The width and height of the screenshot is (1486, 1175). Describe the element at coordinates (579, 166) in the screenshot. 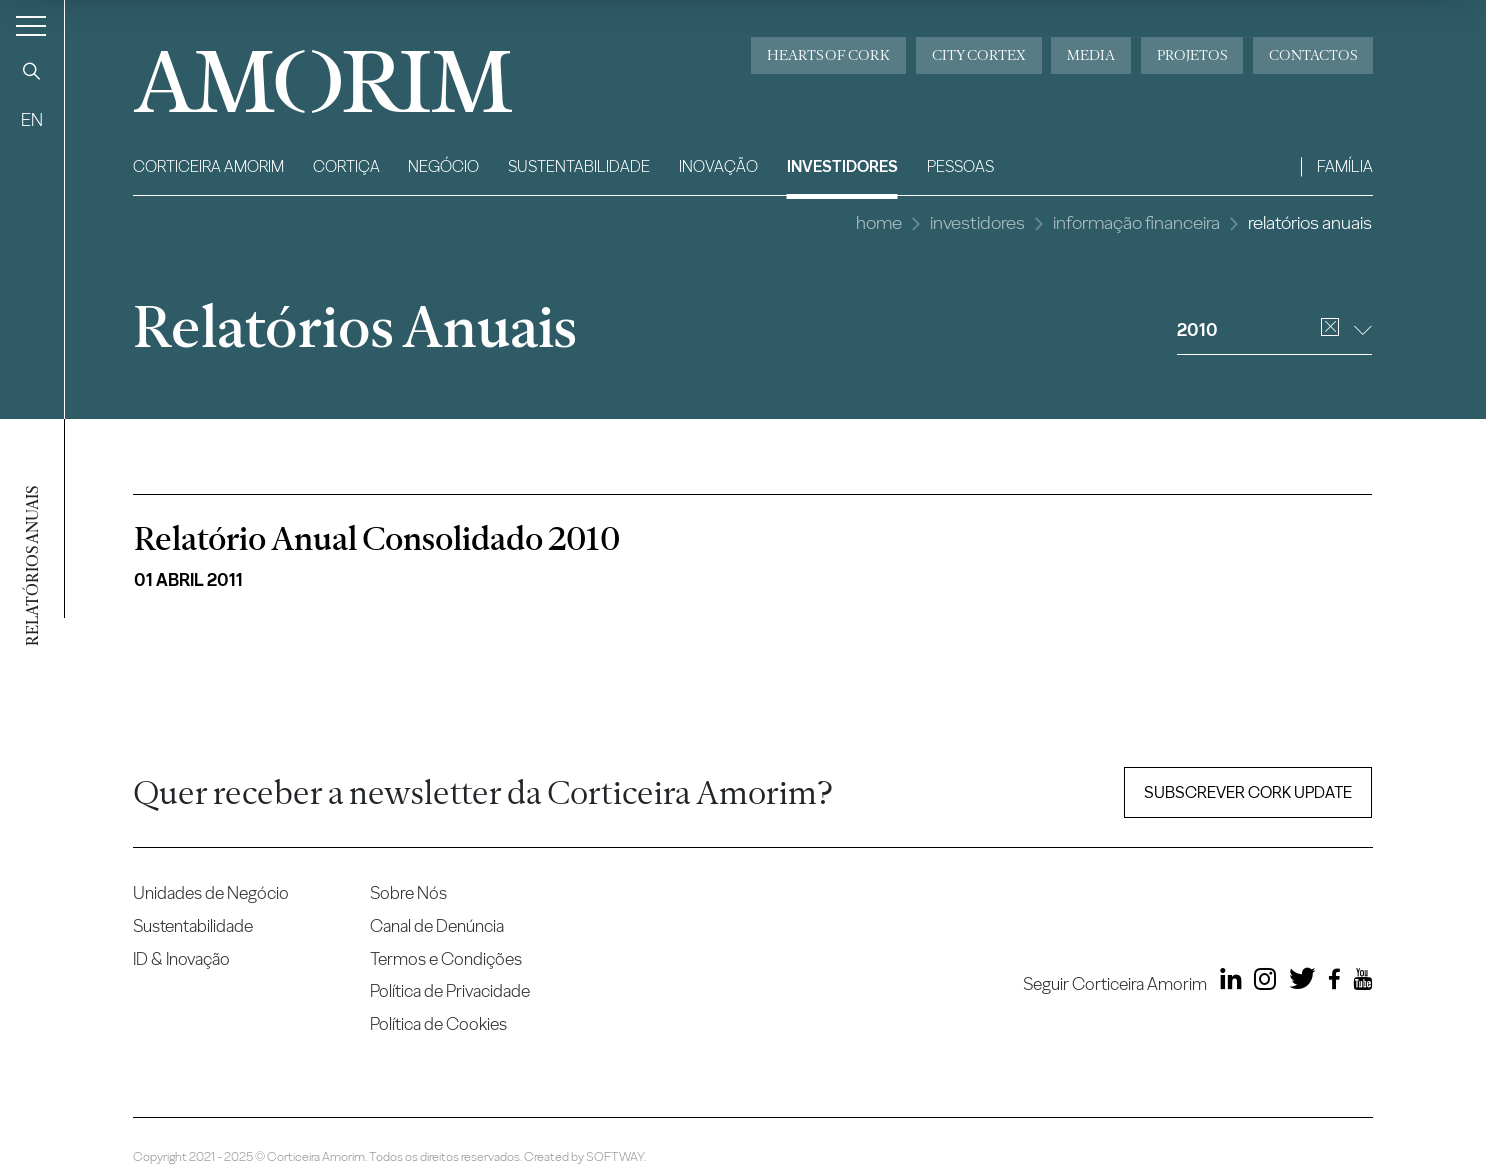

I see `Sustentabilidade` at that location.